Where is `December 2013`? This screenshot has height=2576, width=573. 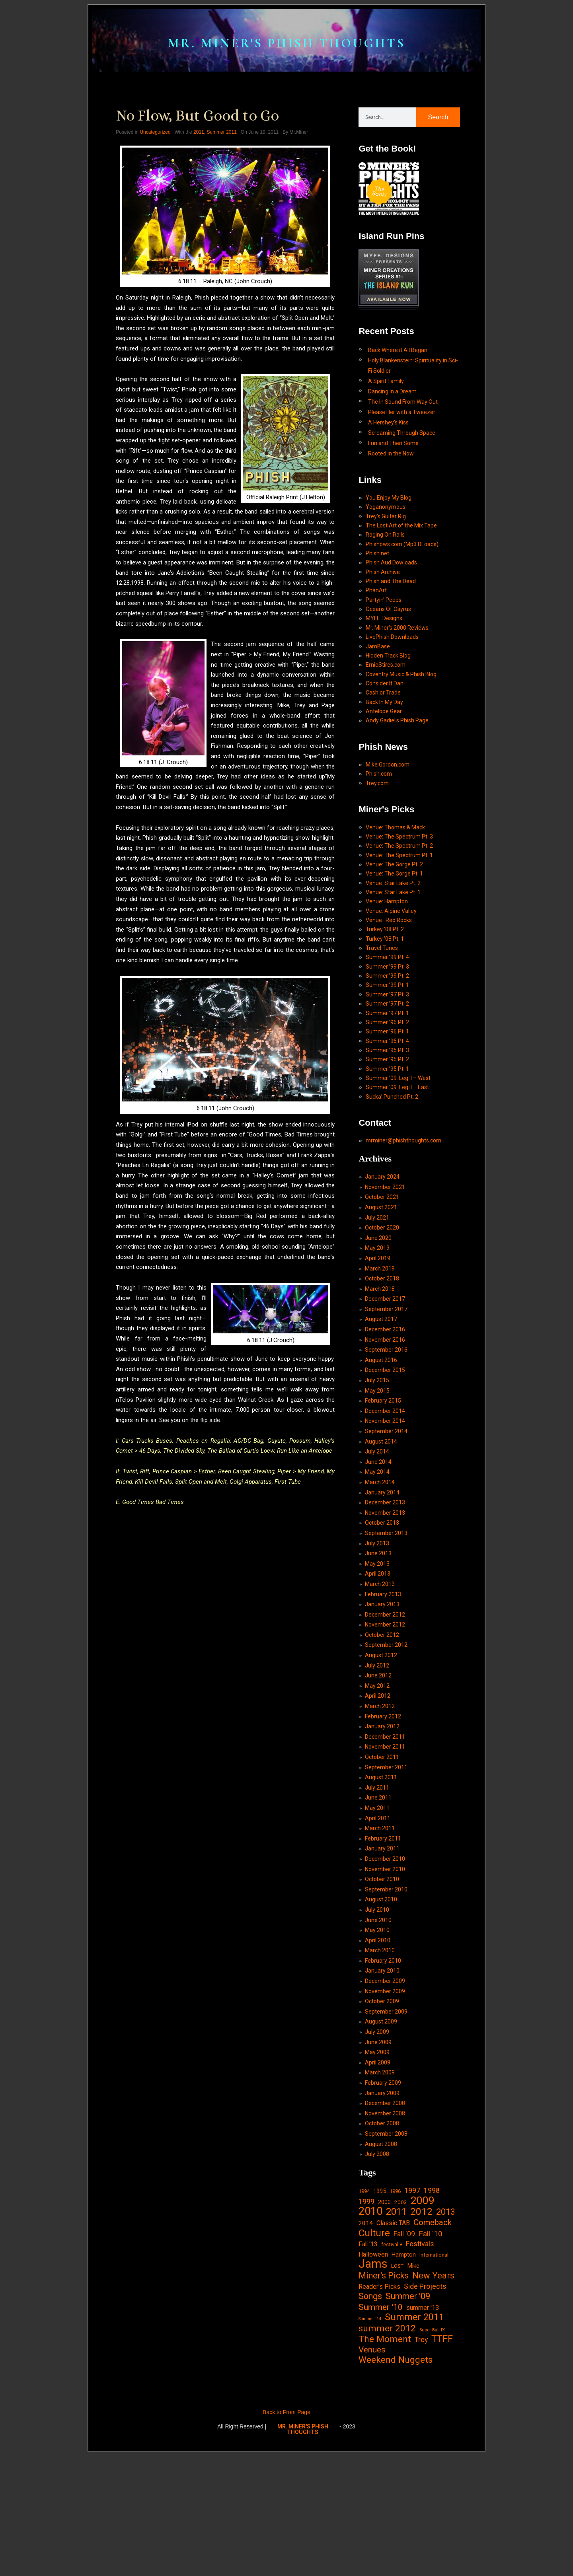 December 2013 is located at coordinates (385, 1591).